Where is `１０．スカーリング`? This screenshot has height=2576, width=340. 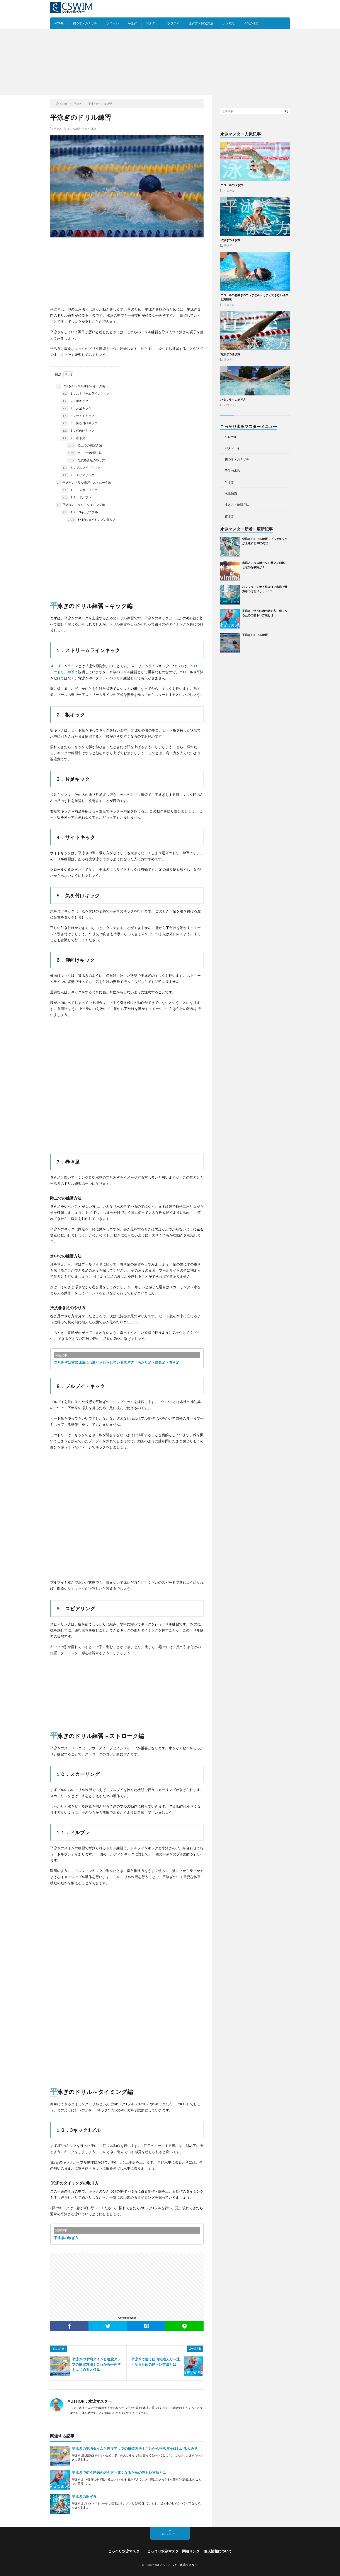 １０．スカーリング is located at coordinates (79, 490).